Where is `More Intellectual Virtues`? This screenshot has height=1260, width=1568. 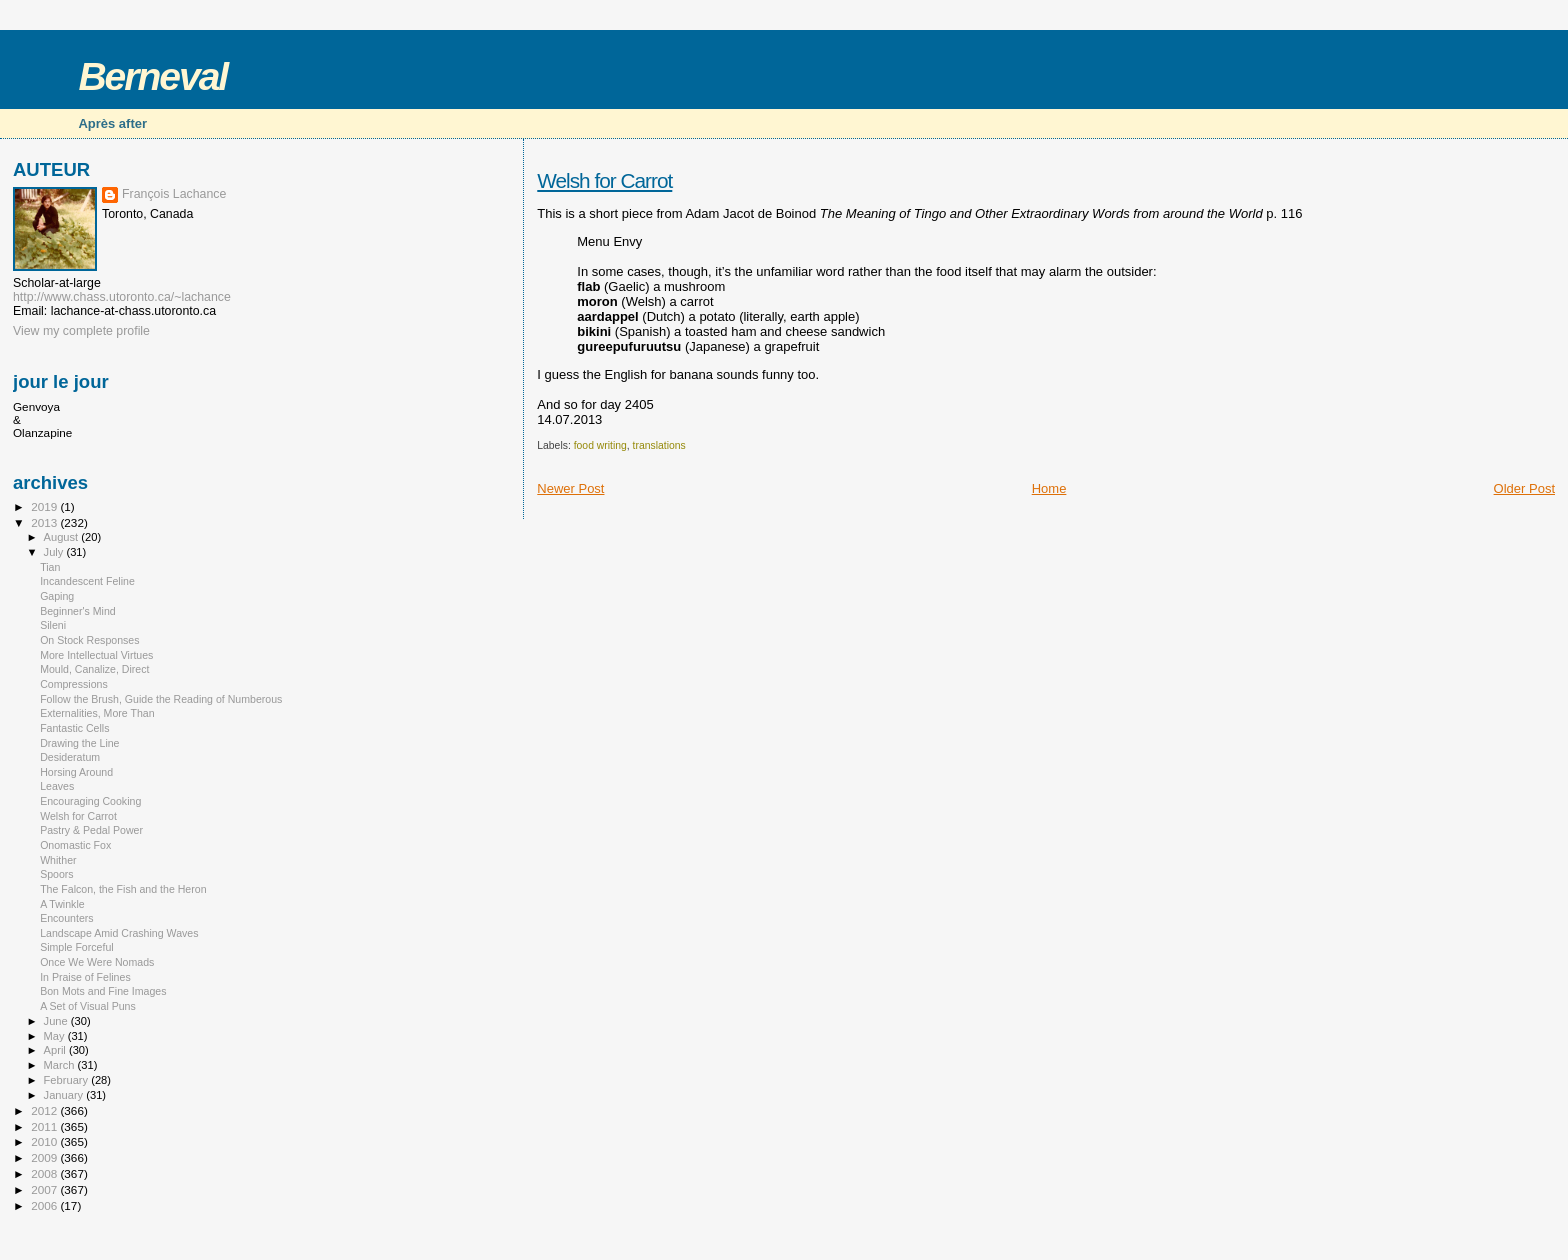
More Intellectual Virtues is located at coordinates (96, 655).